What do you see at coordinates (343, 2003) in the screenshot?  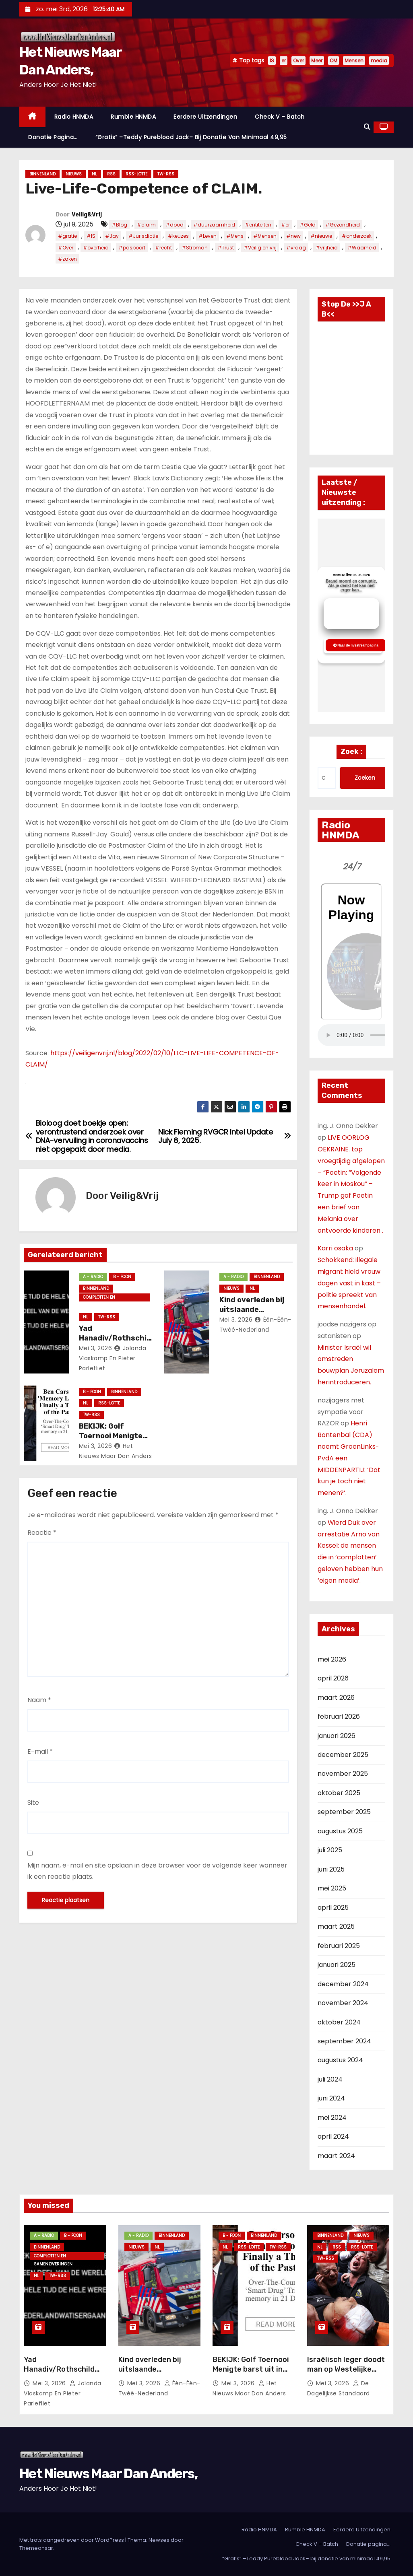 I see `november 2024` at bounding box center [343, 2003].